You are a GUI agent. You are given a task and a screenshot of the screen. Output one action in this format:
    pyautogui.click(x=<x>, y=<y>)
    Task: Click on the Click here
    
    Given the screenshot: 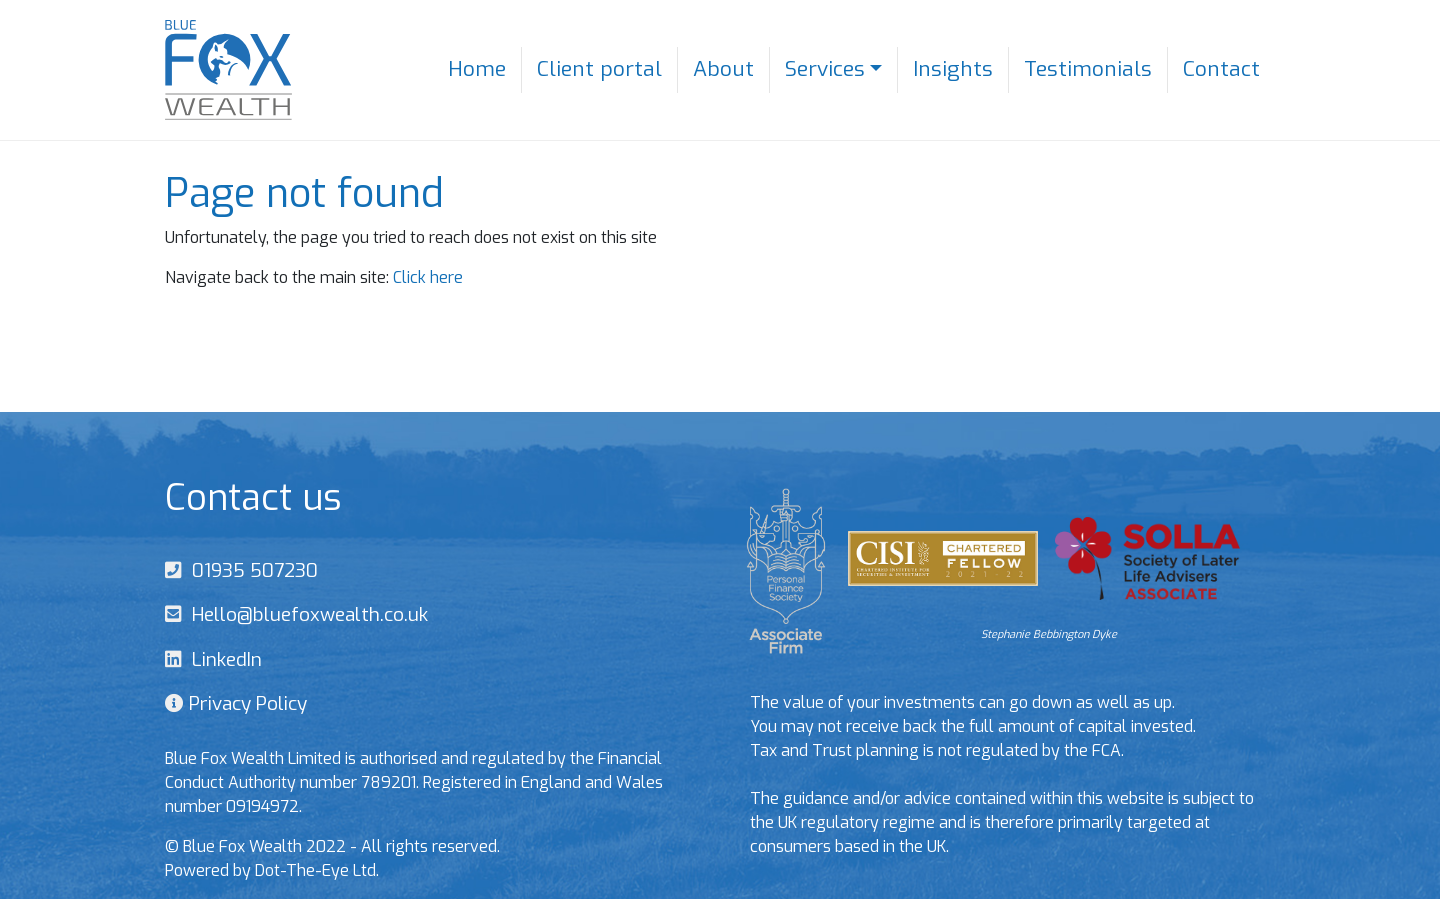 What is the action you would take?
    pyautogui.click(x=428, y=277)
    